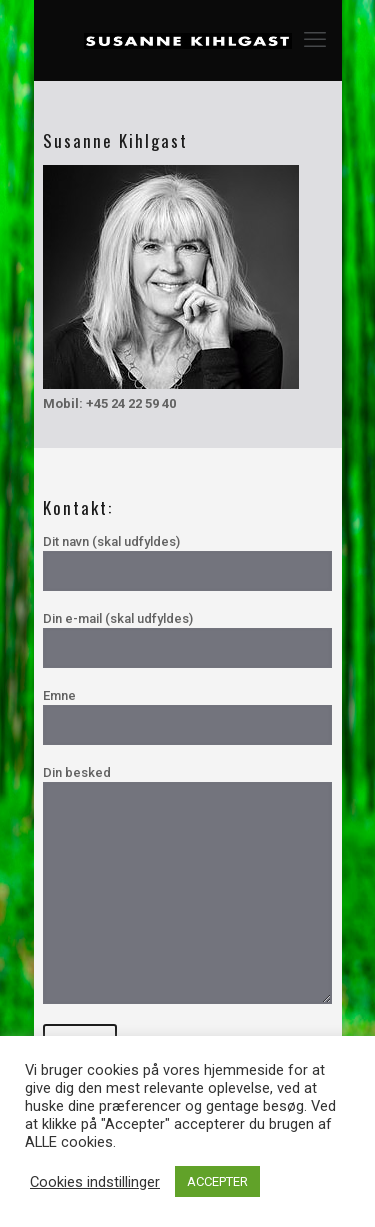 The height and width of the screenshot is (1227, 375). Describe the element at coordinates (315, 40) in the screenshot. I see `[mobile menu]` at that location.